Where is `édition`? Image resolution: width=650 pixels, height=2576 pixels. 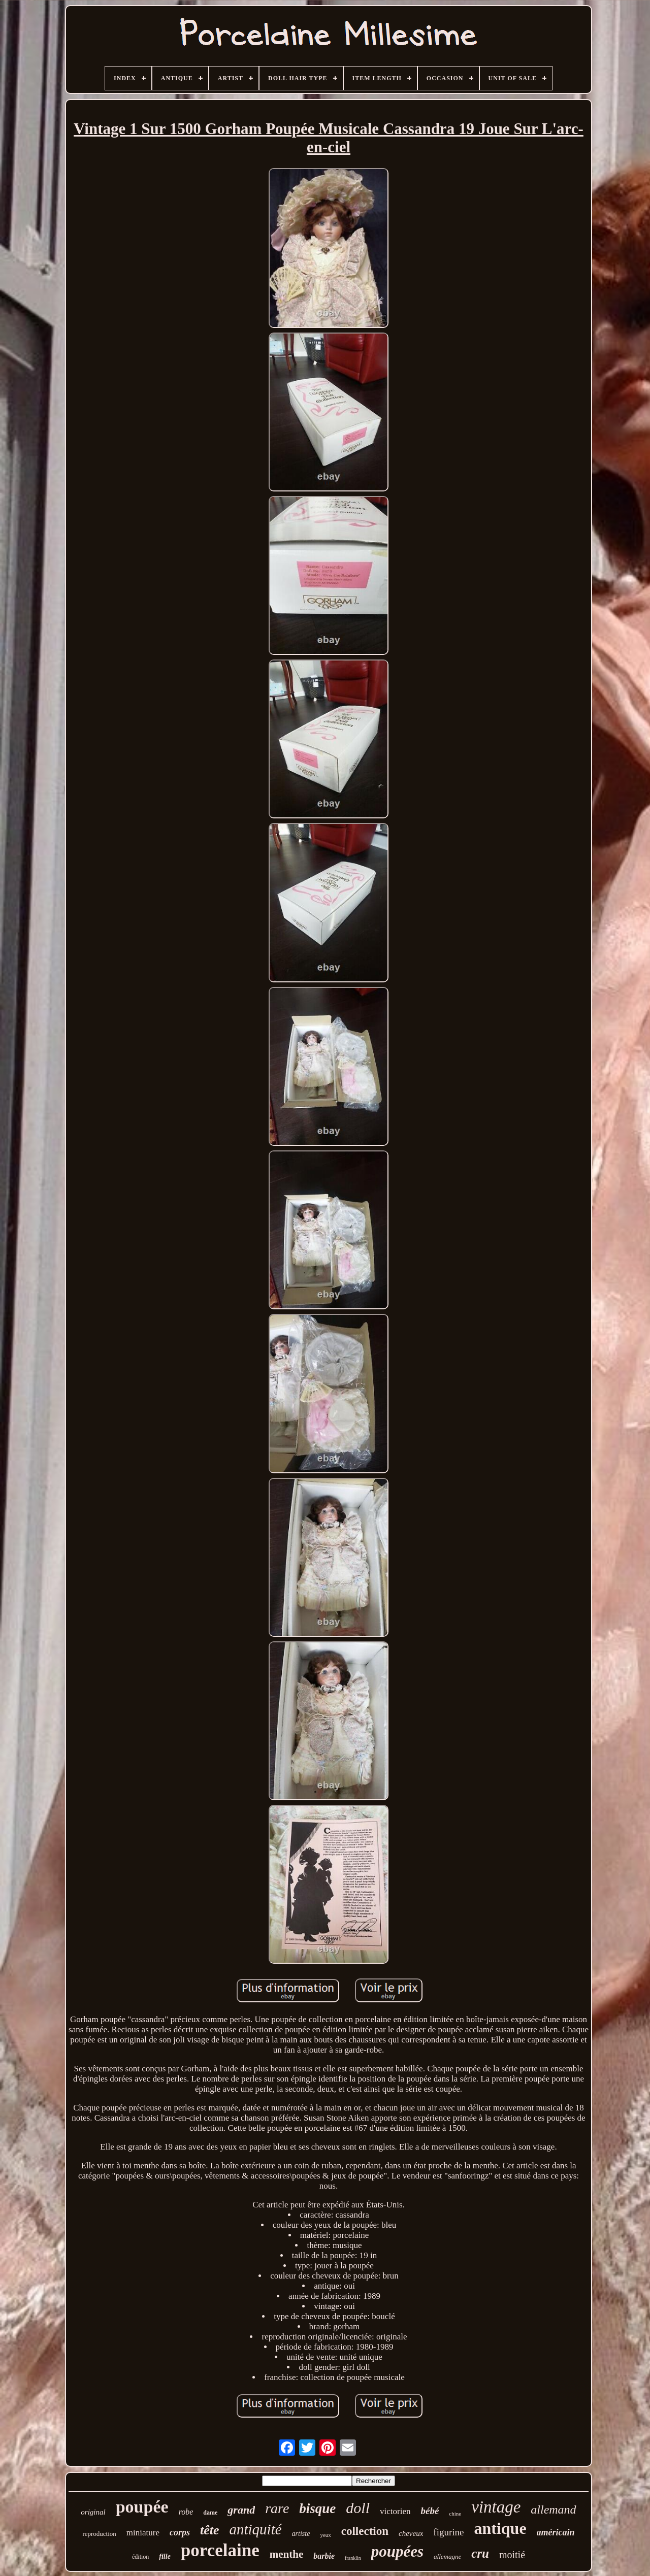 édition is located at coordinates (140, 2556).